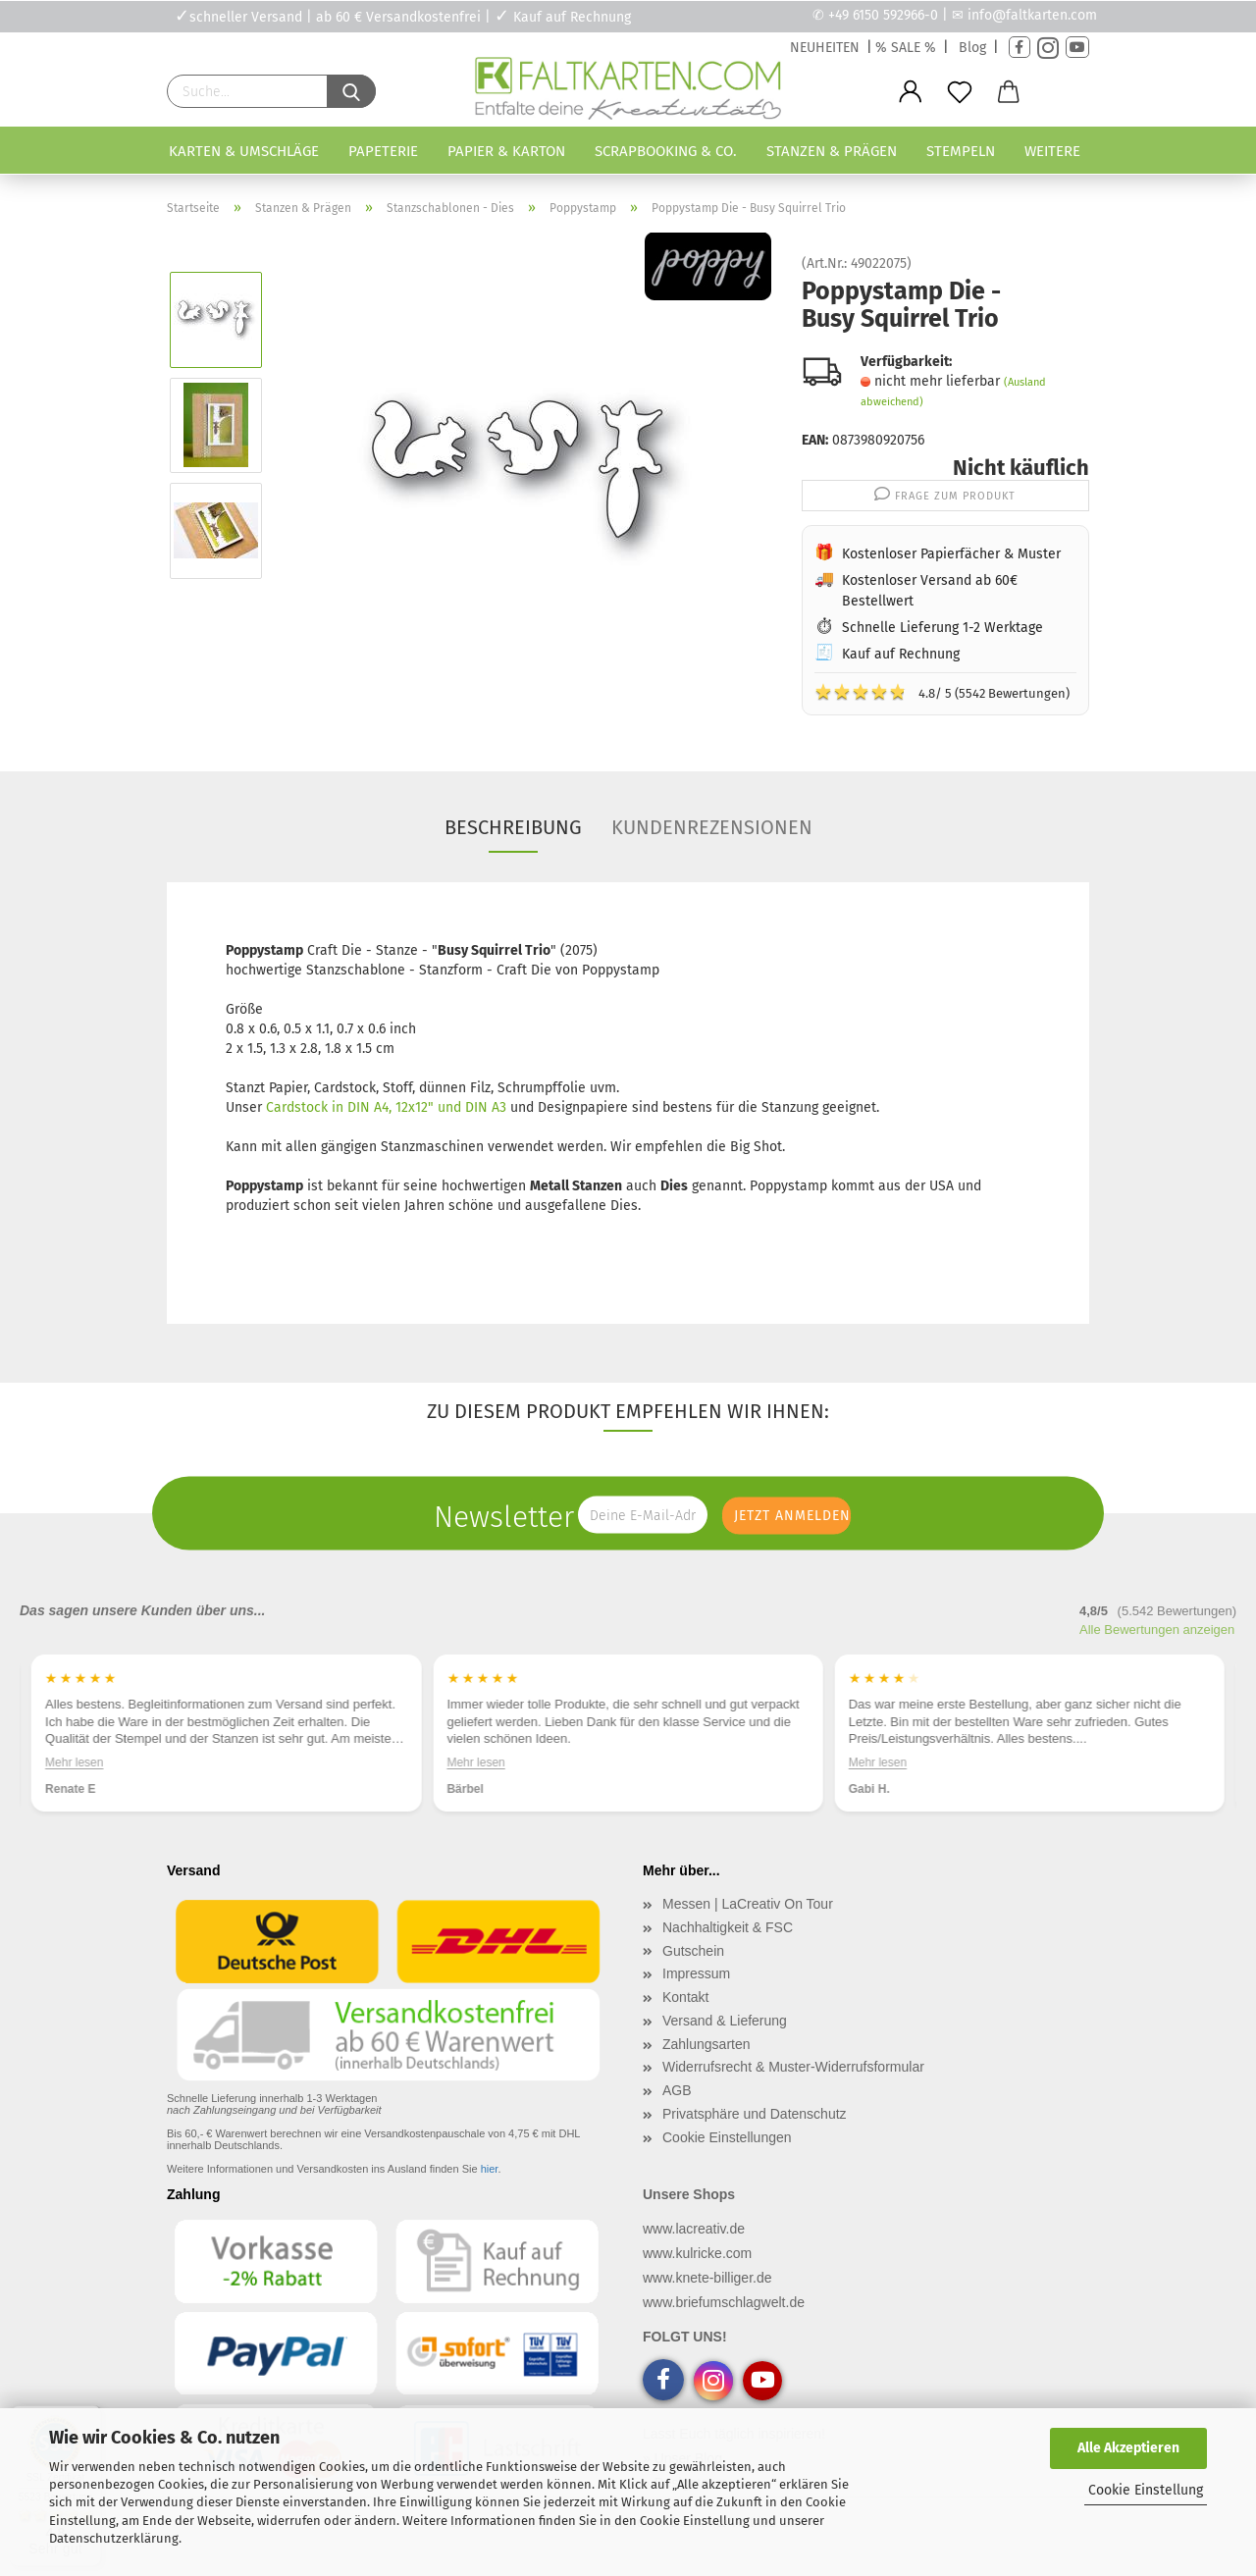 The height and width of the screenshot is (2576, 1256). I want to click on Zahlungsarten, so click(706, 2044).